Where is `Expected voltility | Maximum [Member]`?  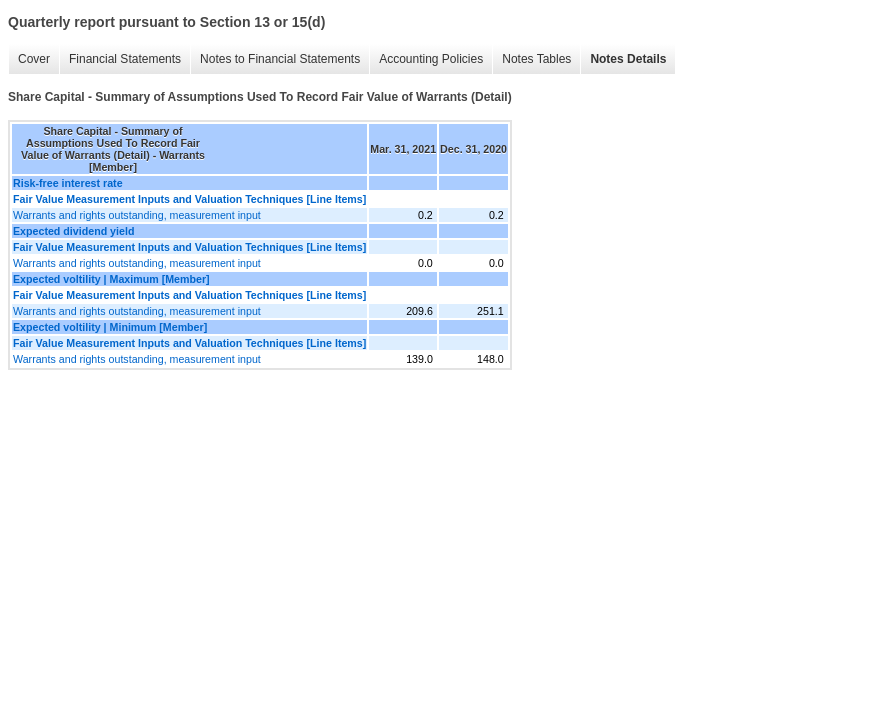 Expected voltility | Maximum [Member] is located at coordinates (111, 279).